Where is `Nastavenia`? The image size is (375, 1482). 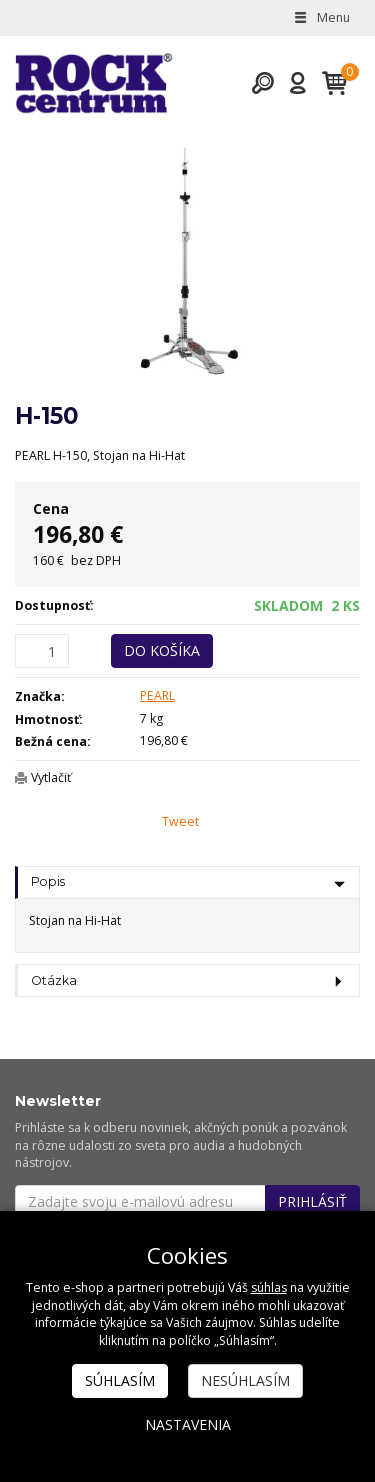 Nastavenia is located at coordinates (188, 1424).